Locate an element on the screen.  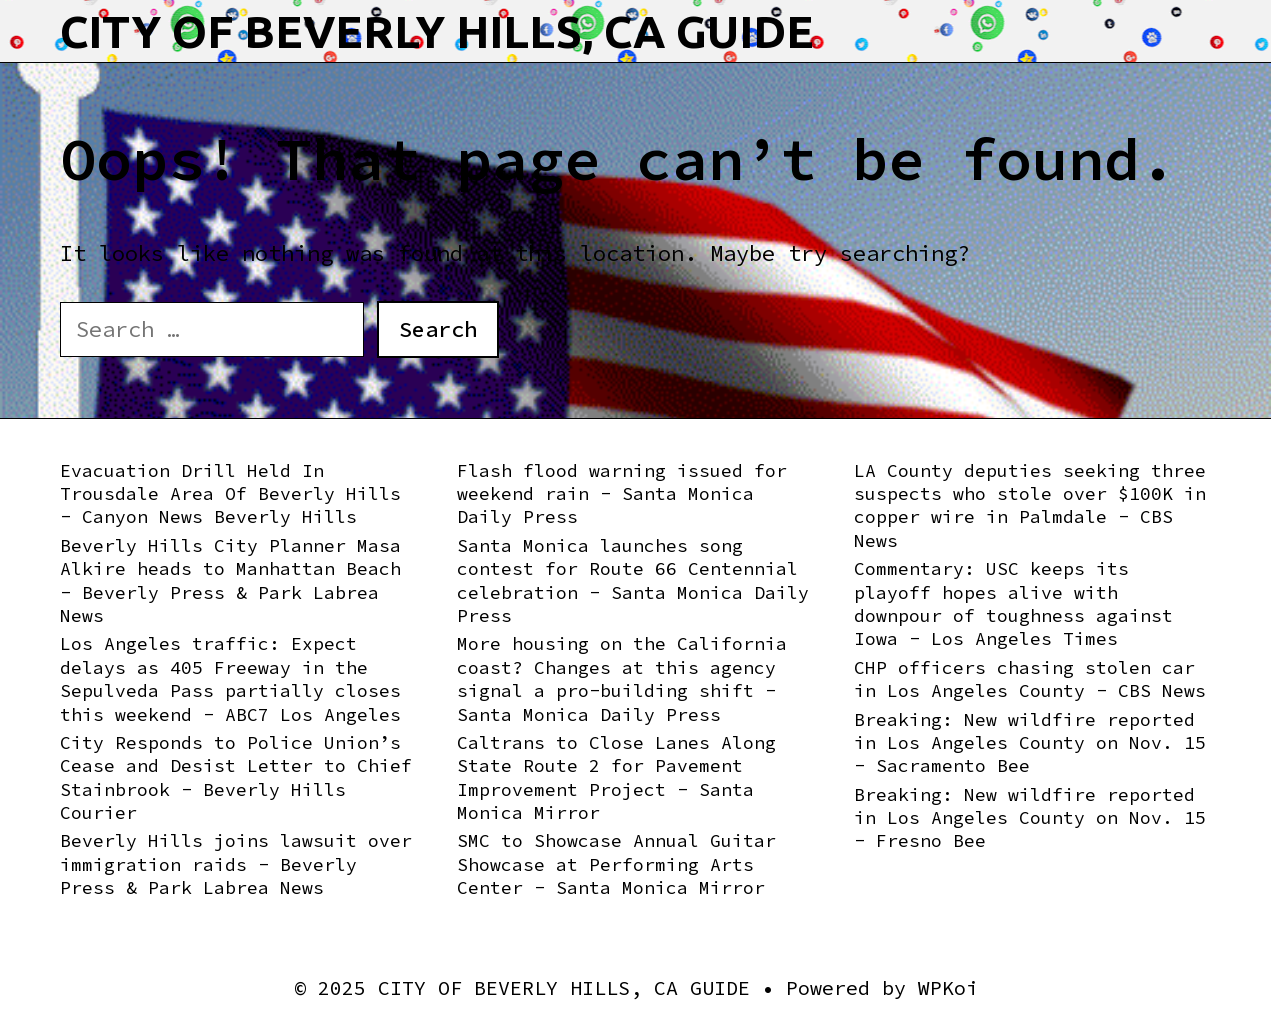
CITY OF BEVERLY HILLS, CA GUIDE is located at coordinates (437, 31).